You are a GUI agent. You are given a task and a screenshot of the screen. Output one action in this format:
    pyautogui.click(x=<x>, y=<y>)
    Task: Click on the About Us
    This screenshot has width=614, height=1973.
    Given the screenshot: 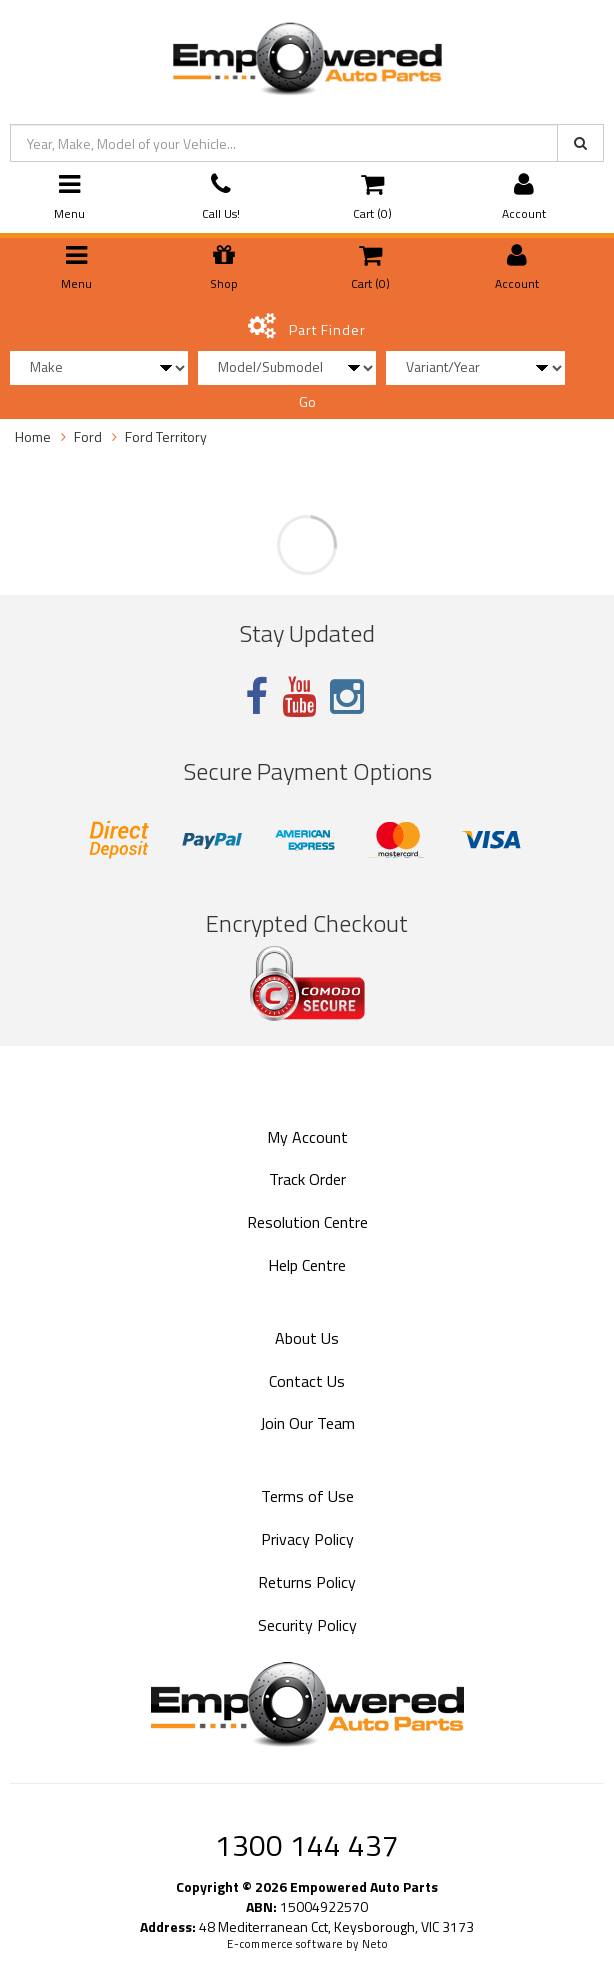 What is the action you would take?
    pyautogui.click(x=307, y=1338)
    